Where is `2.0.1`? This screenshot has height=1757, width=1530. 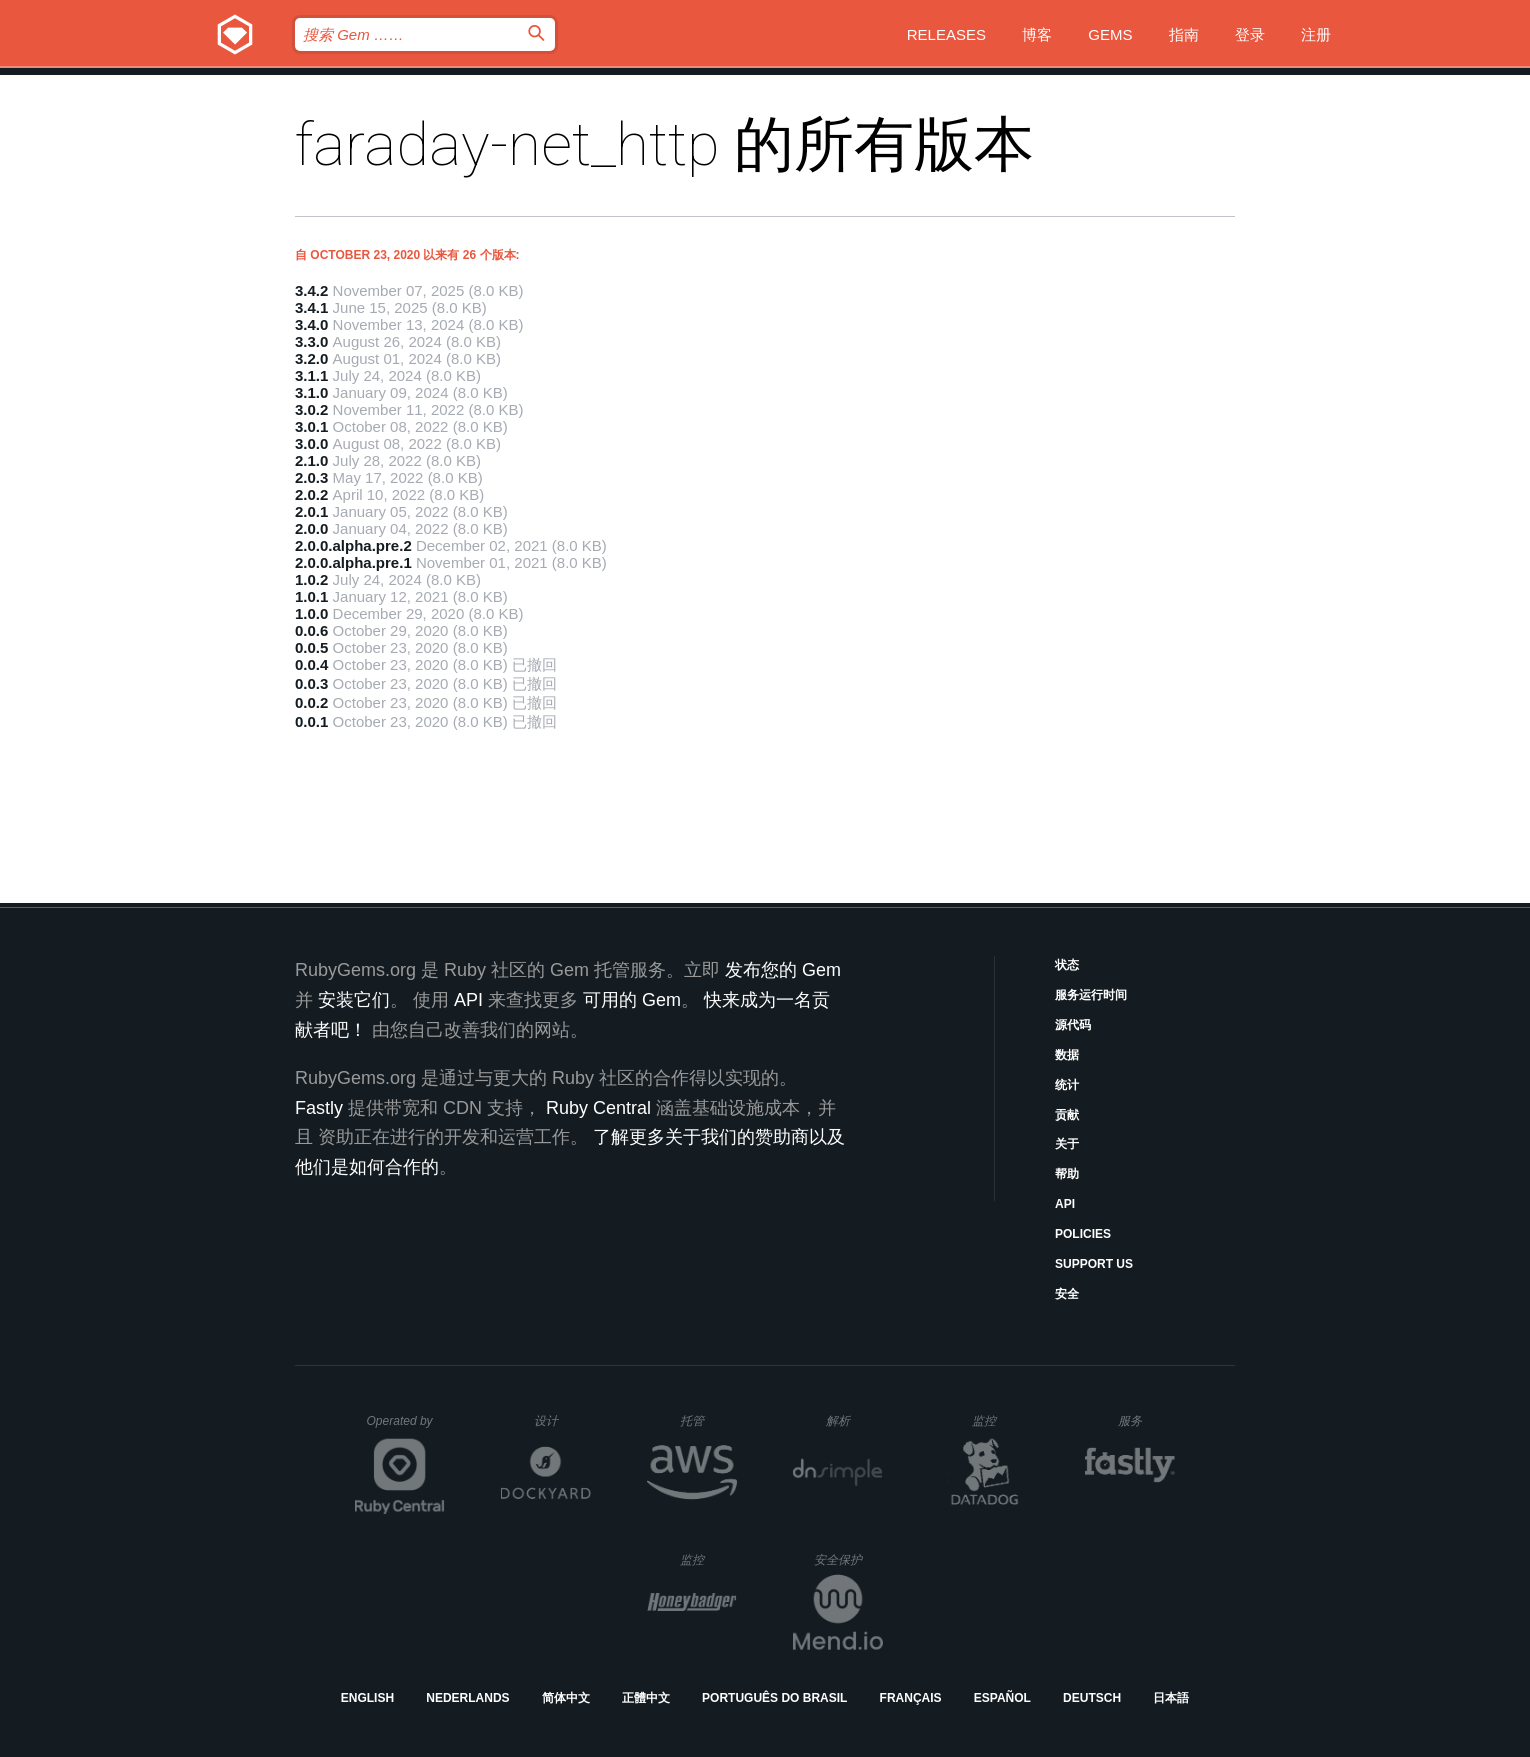
2.0.1 is located at coordinates (311, 511).